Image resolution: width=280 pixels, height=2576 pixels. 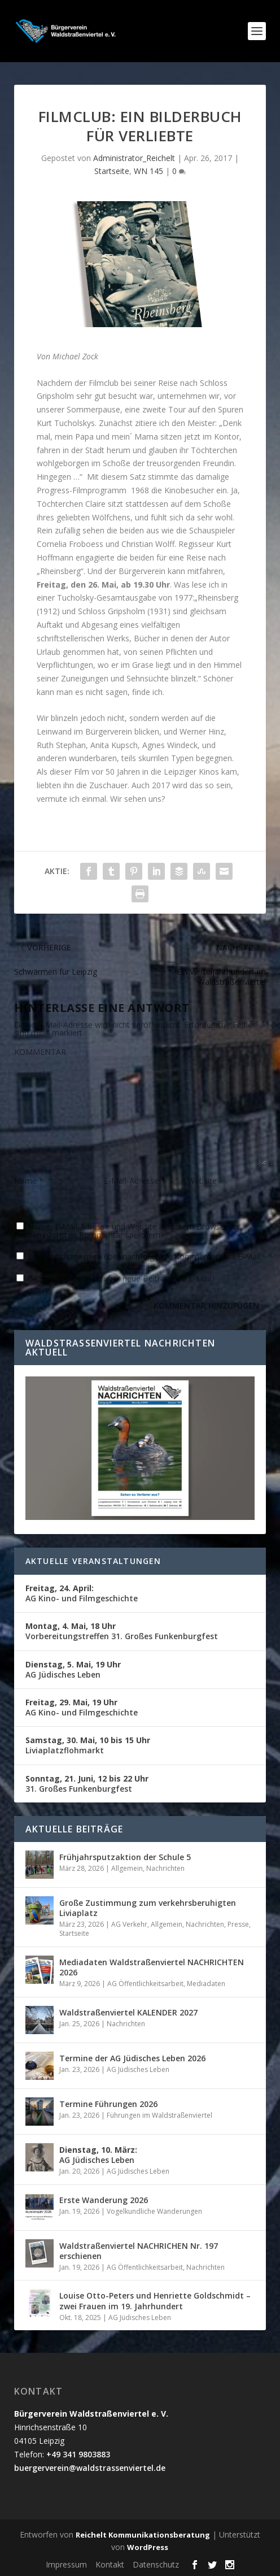 What do you see at coordinates (151, 1967) in the screenshot?
I see `Mediadaten Waldstraßenviertel NACHRICHTEN 2026` at bounding box center [151, 1967].